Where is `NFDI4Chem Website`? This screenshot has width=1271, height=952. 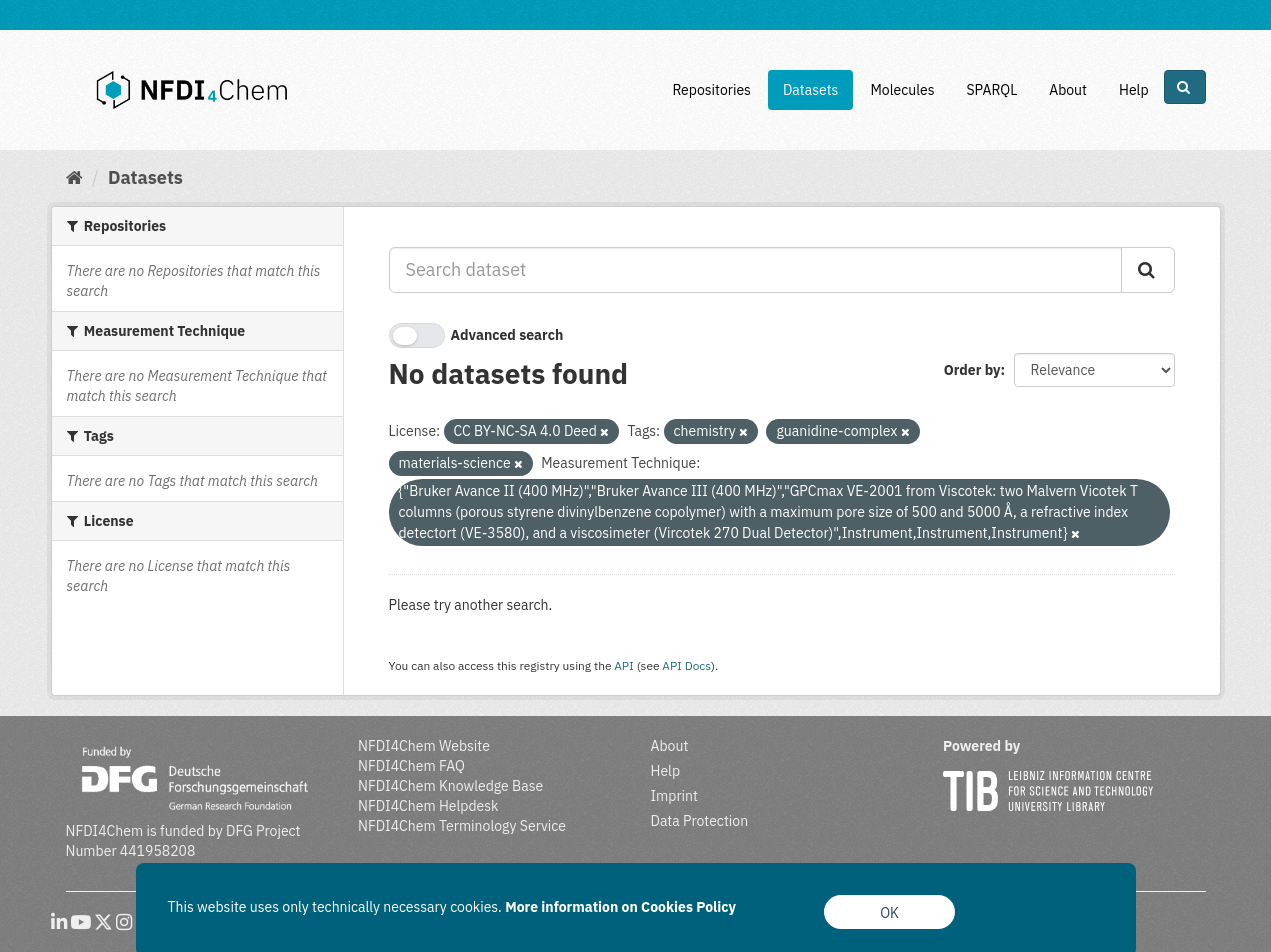
NFDI4Chem Website is located at coordinates (424, 746).